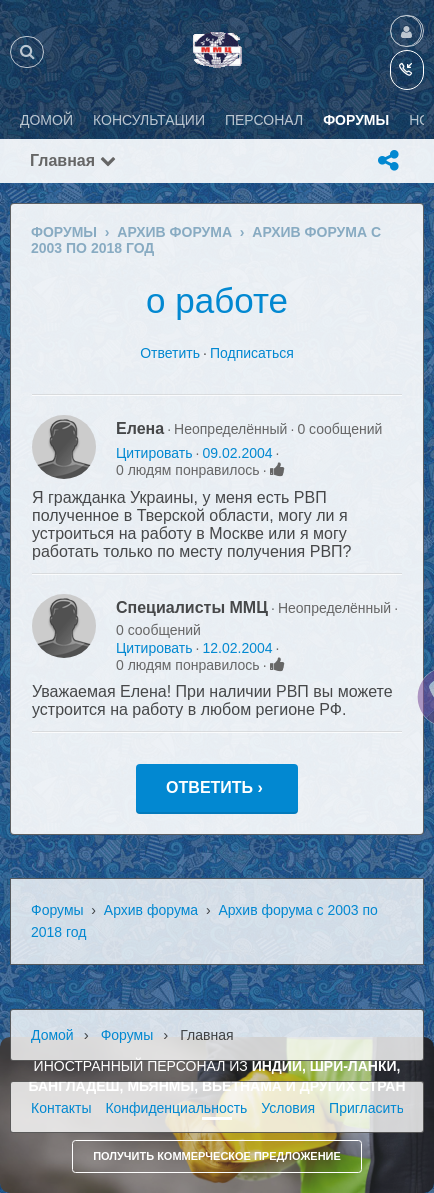 The image size is (434, 1193). What do you see at coordinates (176, 1108) in the screenshot?
I see `Конфиденциальность` at bounding box center [176, 1108].